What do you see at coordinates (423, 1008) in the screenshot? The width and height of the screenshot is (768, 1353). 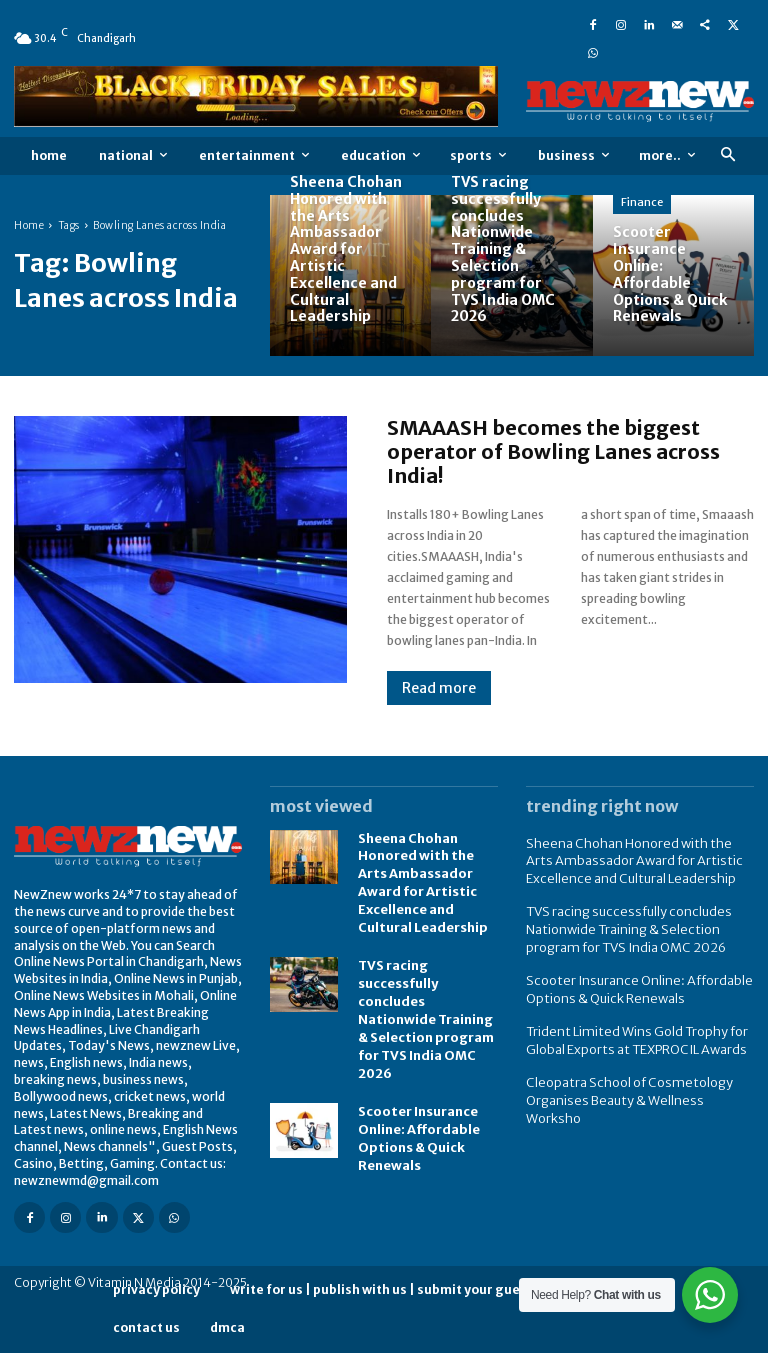 I see `TVS racing successfully concludes Nationwide Training & Selection program for TVS India OMC 2026` at bounding box center [423, 1008].